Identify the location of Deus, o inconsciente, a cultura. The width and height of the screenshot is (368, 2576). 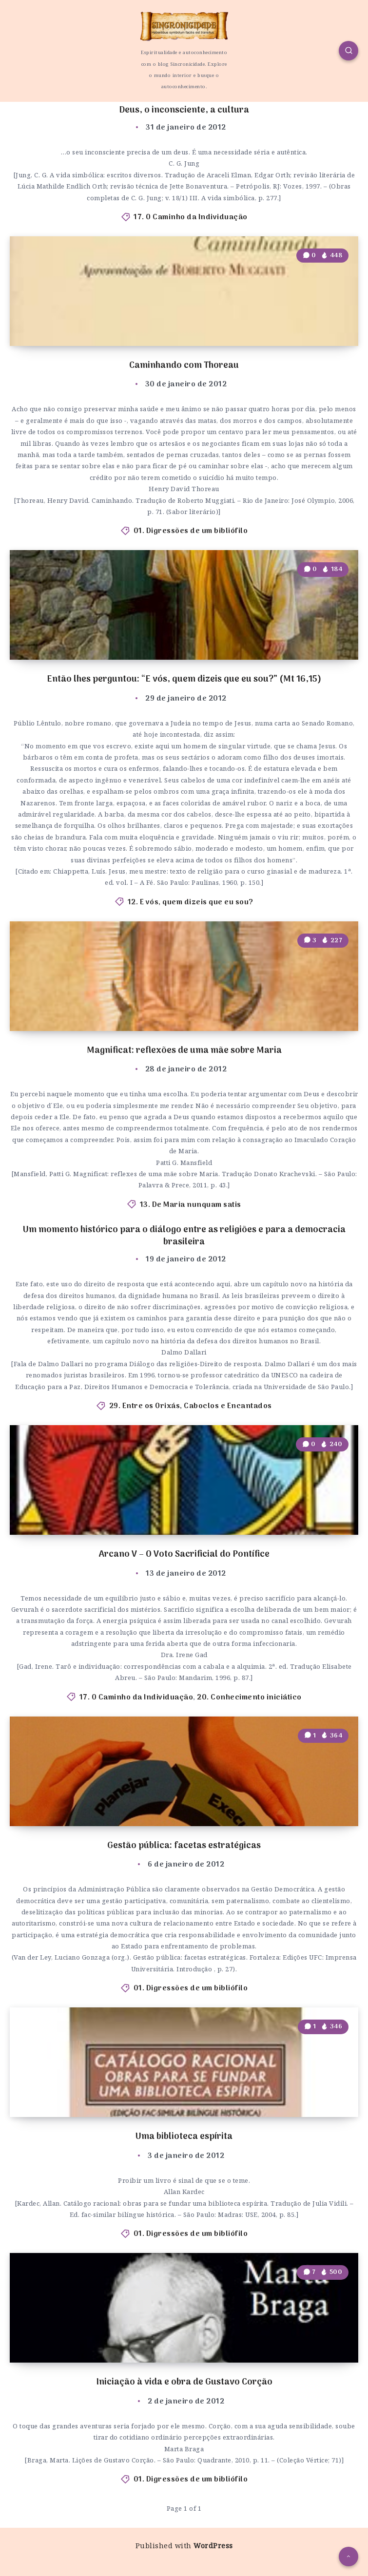
(184, 110).